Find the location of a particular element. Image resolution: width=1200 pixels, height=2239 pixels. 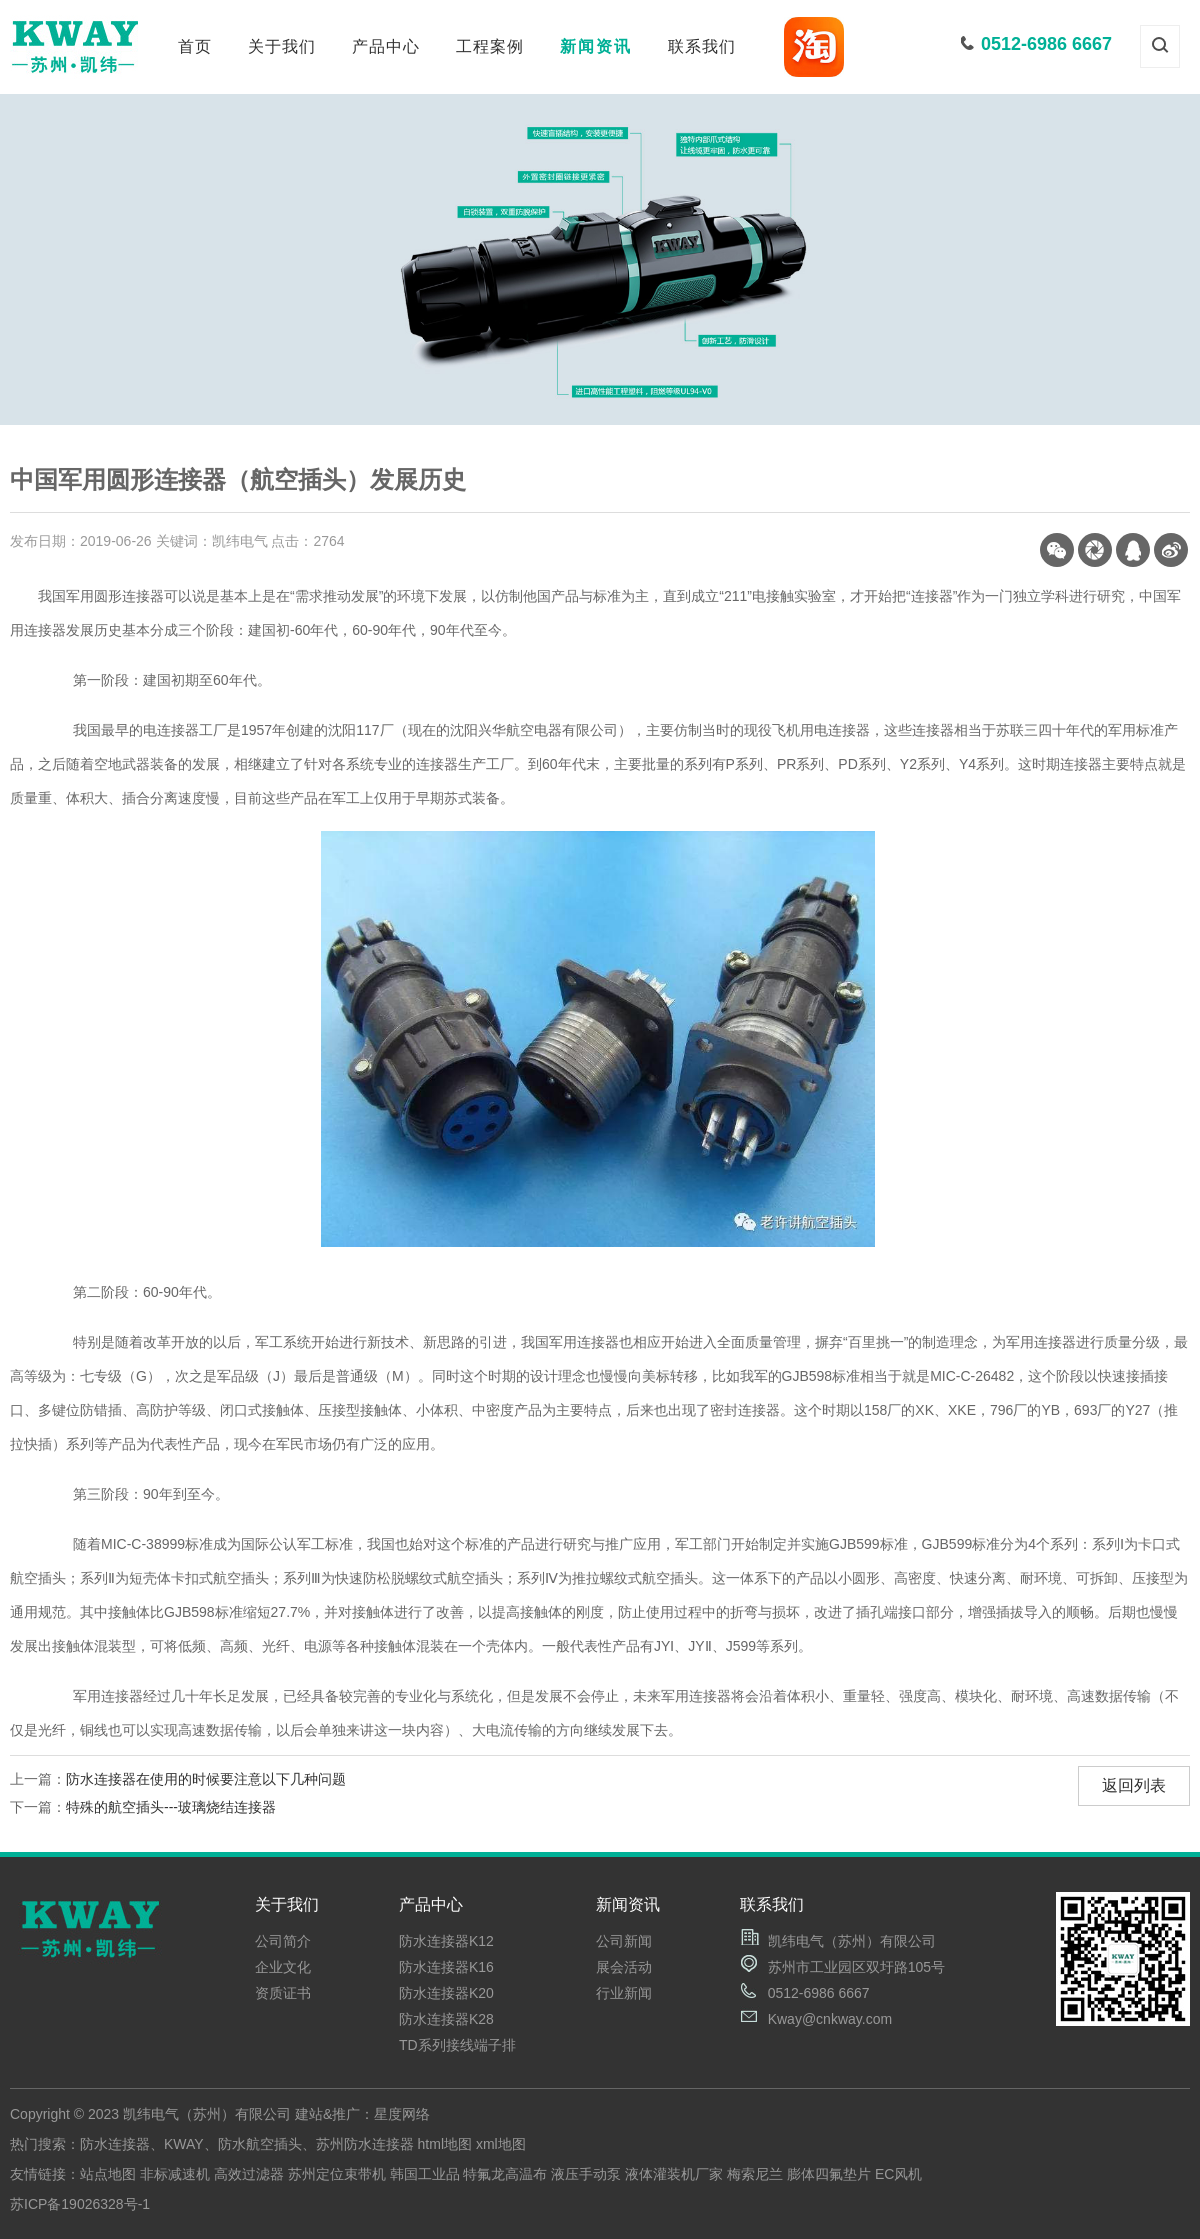

液体灌装机厂家 is located at coordinates (674, 2174).